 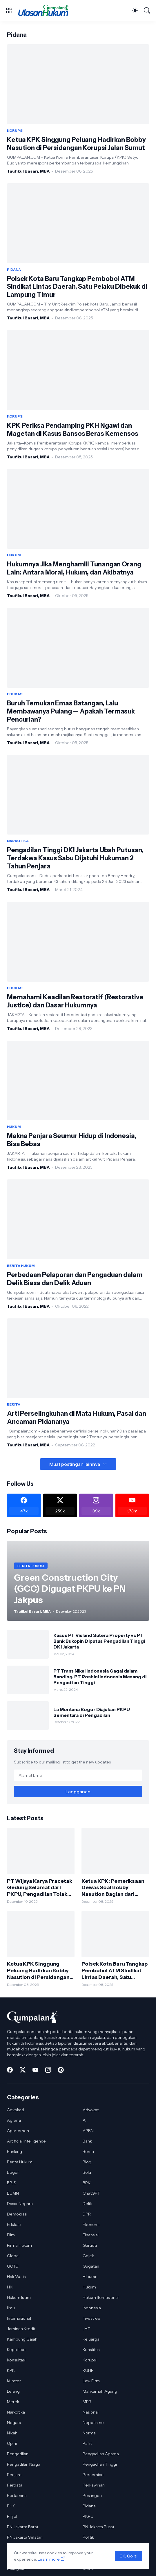 I want to click on BPK, so click(x=86, y=2182).